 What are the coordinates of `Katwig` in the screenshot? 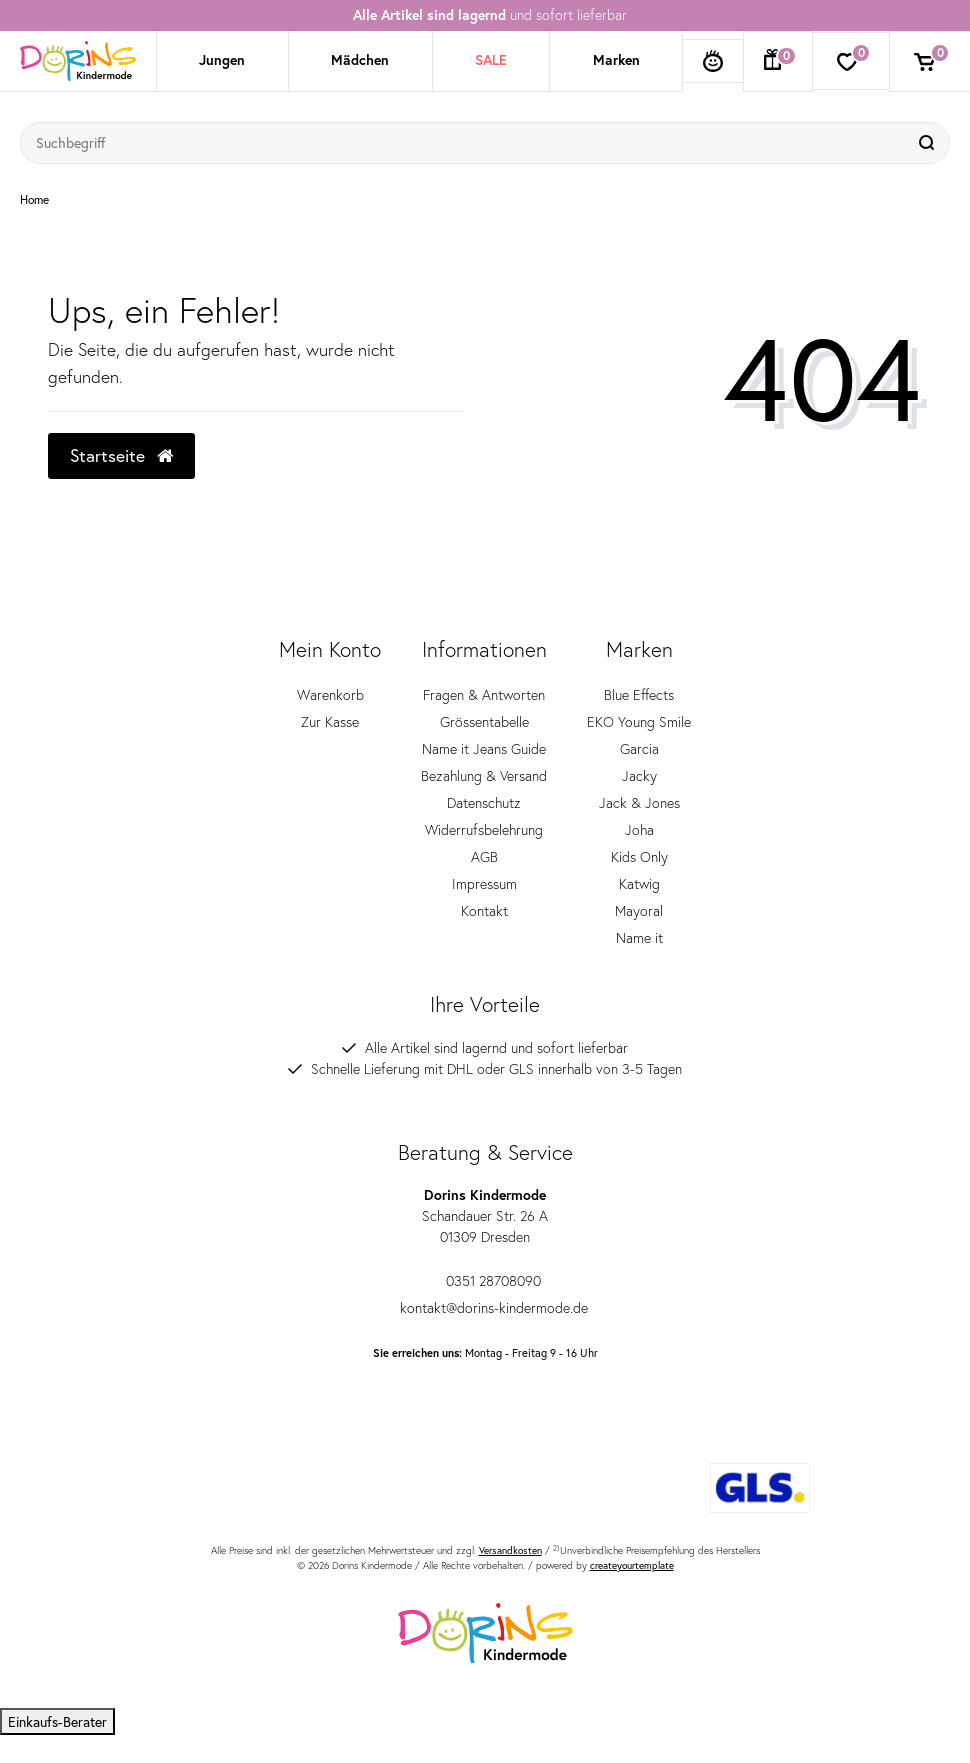 It's located at (639, 884).